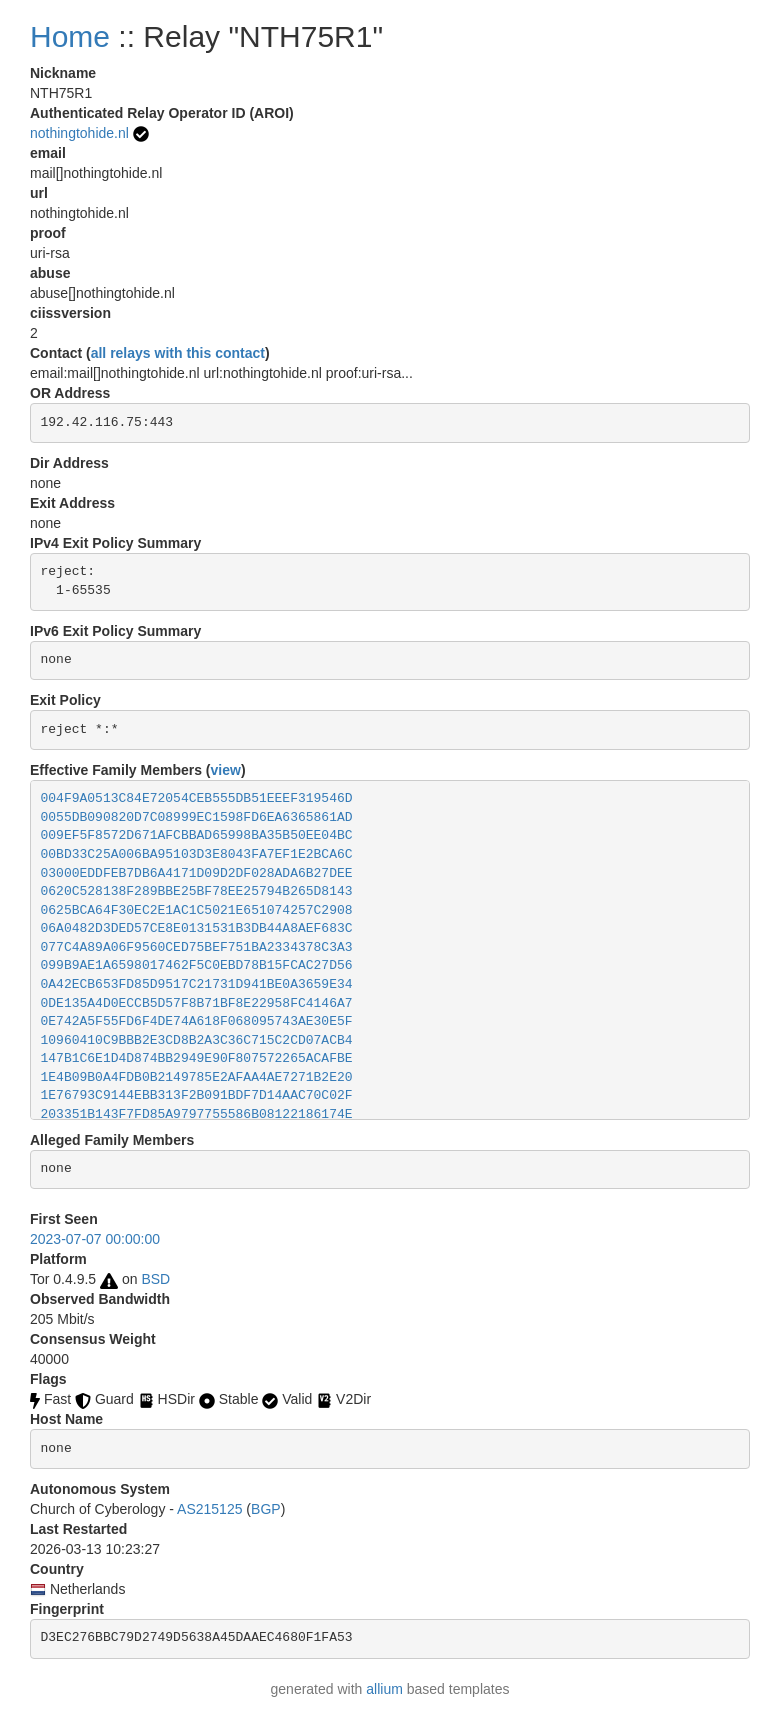  Describe the element at coordinates (197, 910) in the screenshot. I see `0625BCA64F30EC2E1AC1C5021E651074257C2908` at that location.